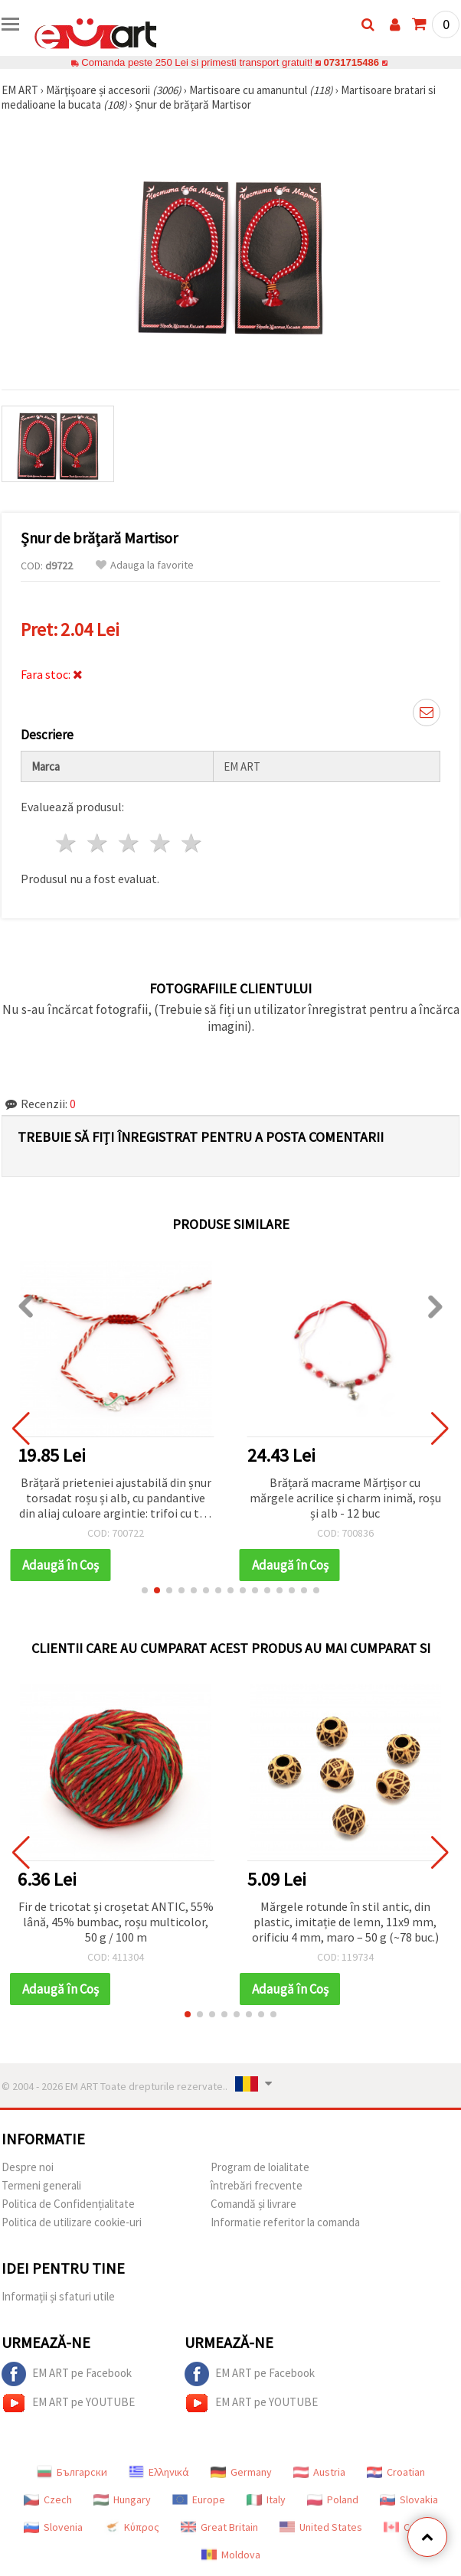 The image size is (461, 2576). I want to click on Termeni generali, so click(41, 2185).